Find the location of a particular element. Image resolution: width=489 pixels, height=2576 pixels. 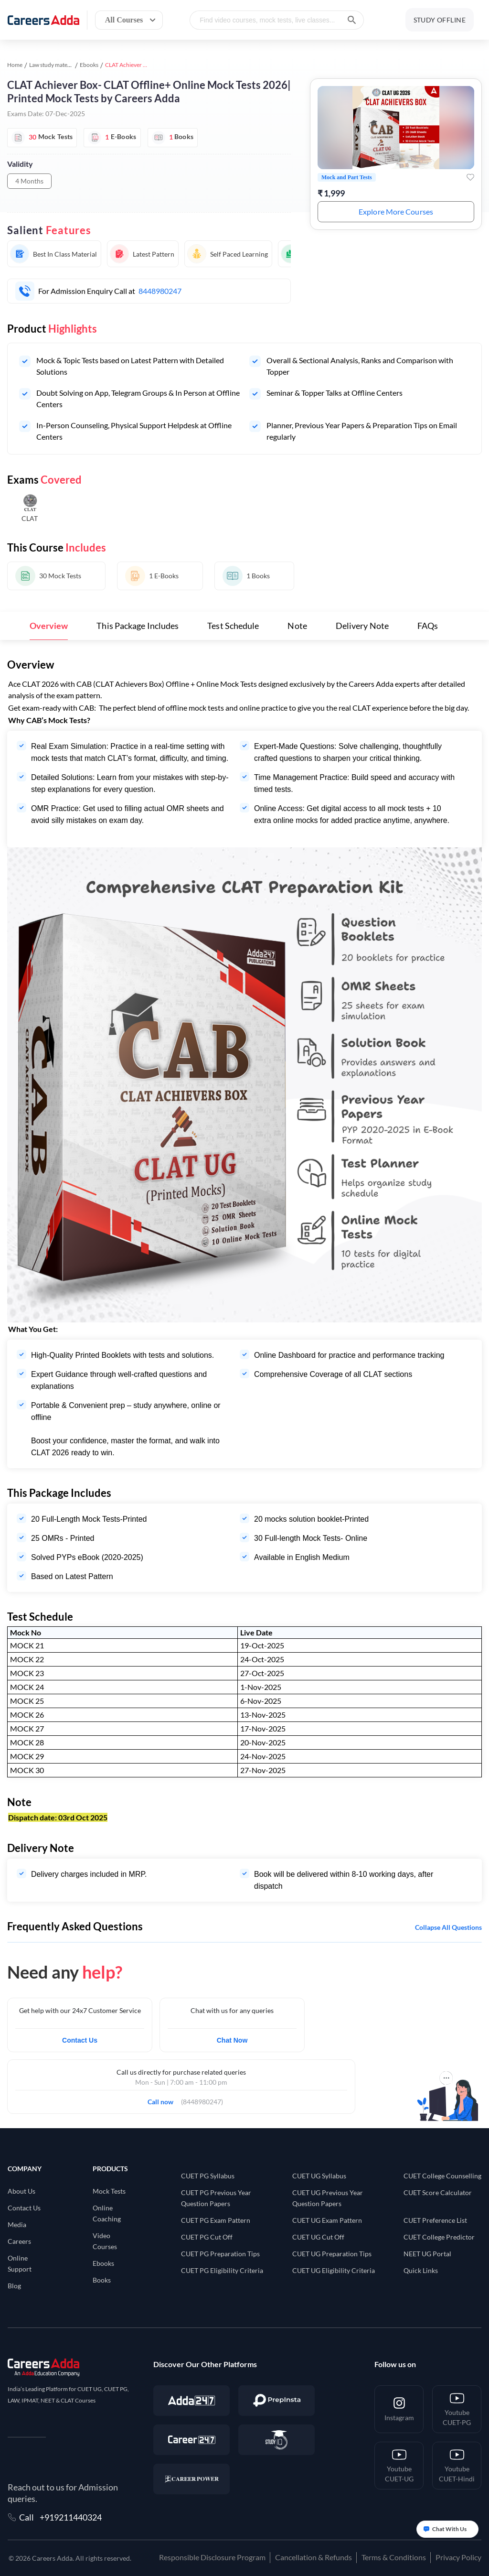

Responsible Disclosure Program is located at coordinates (212, 2557).